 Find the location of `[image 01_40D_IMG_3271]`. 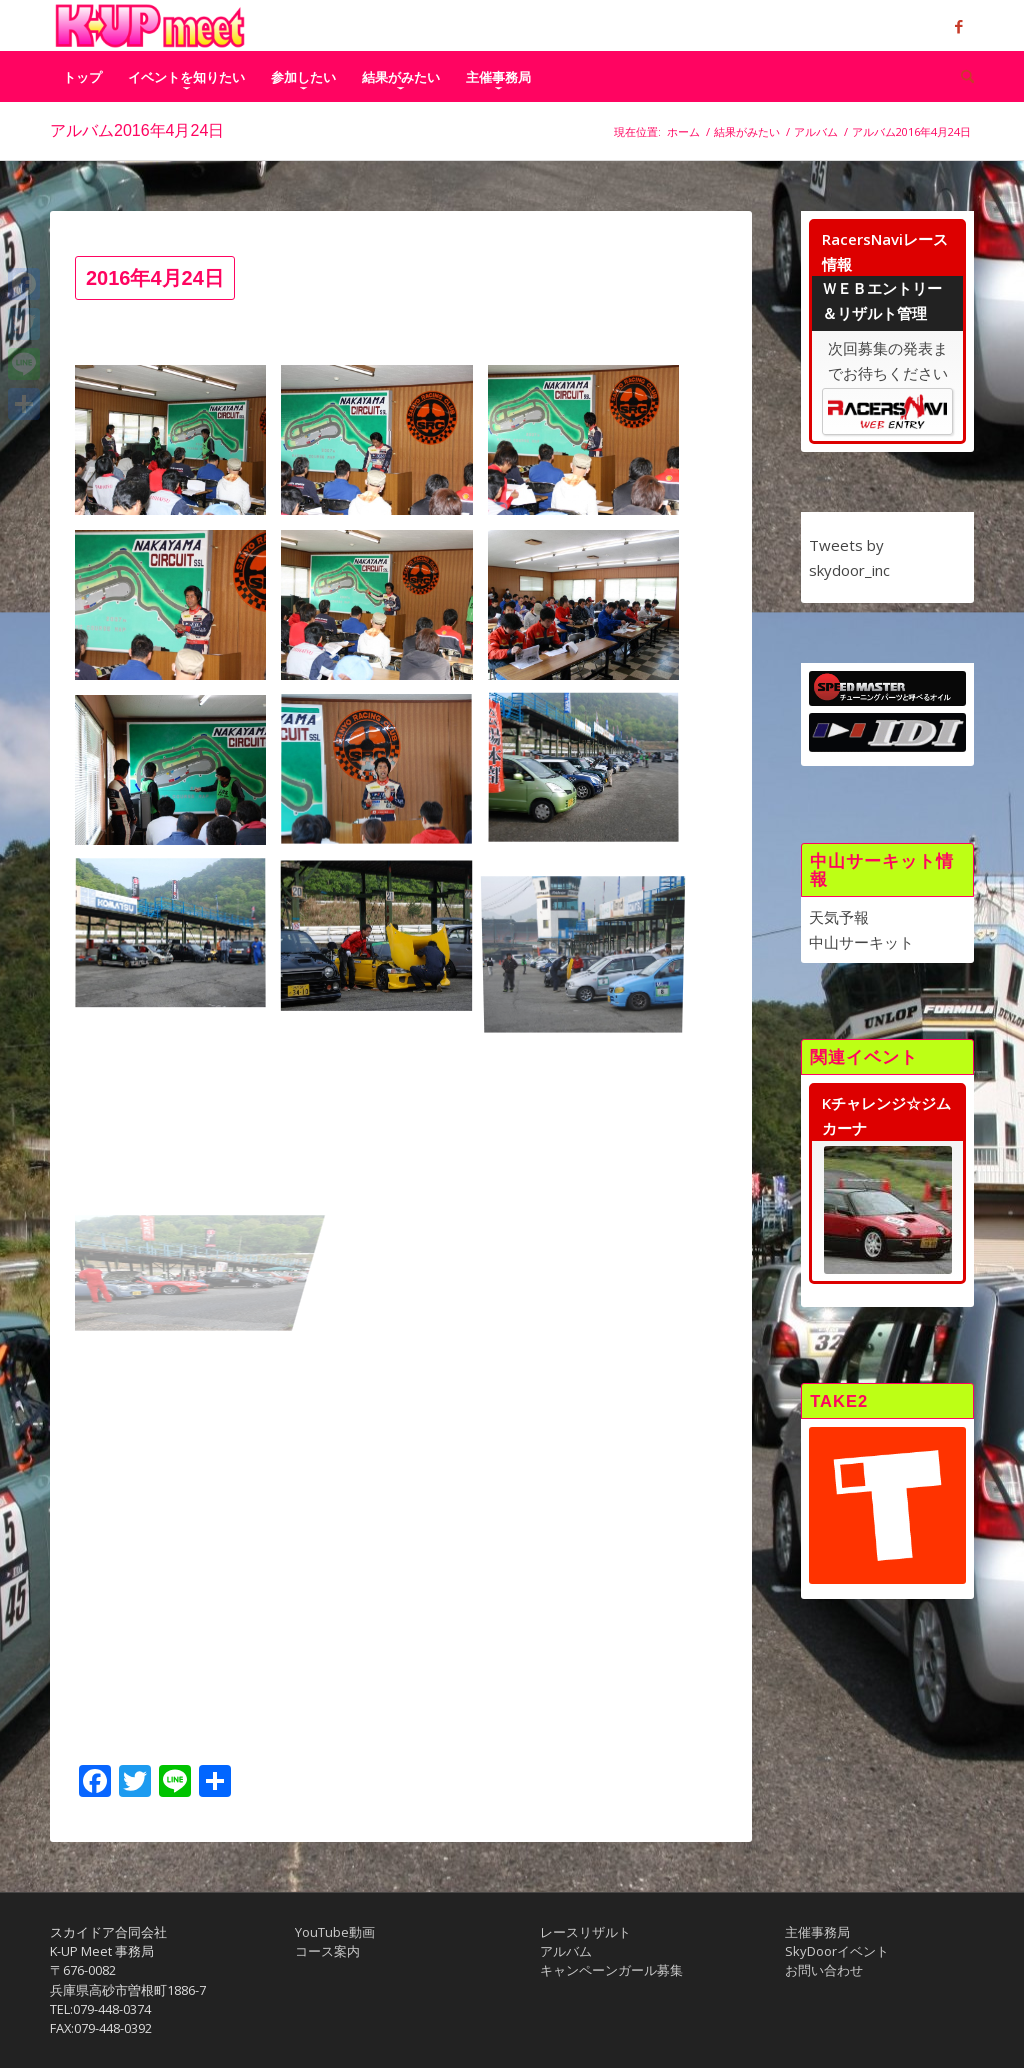

[image 01_40D_IMG_3271] is located at coordinates (591, 447).